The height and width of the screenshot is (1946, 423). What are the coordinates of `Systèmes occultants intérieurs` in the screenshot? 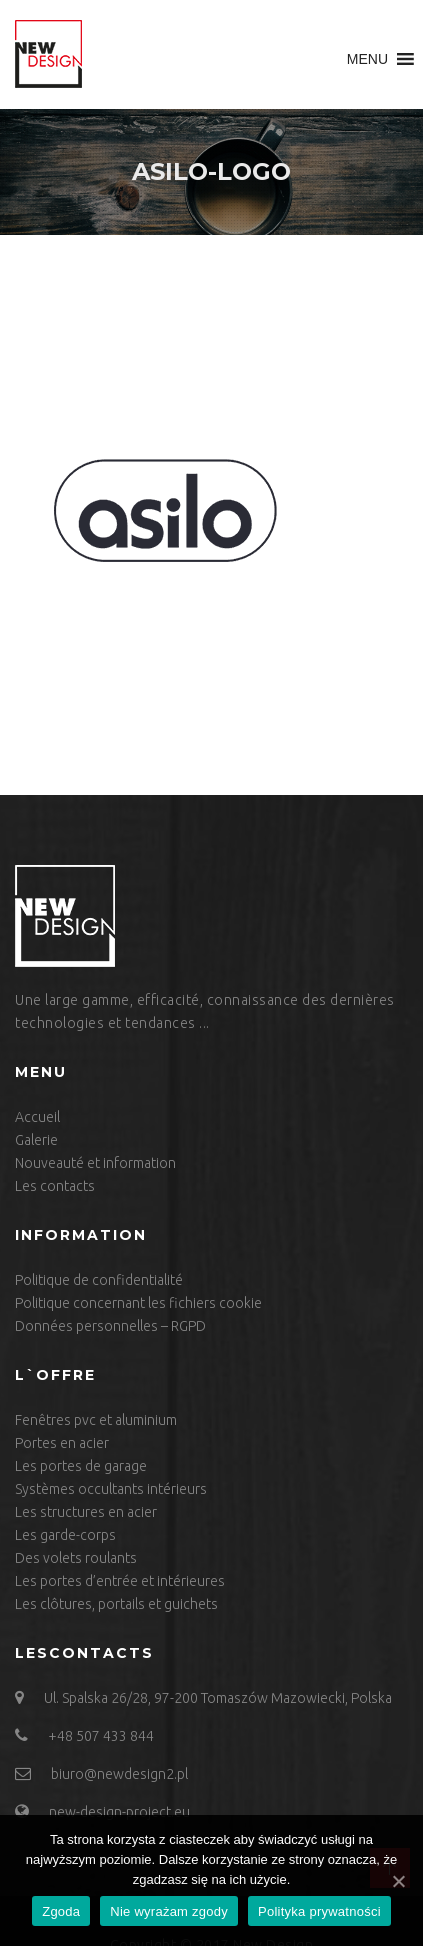 It's located at (111, 1489).